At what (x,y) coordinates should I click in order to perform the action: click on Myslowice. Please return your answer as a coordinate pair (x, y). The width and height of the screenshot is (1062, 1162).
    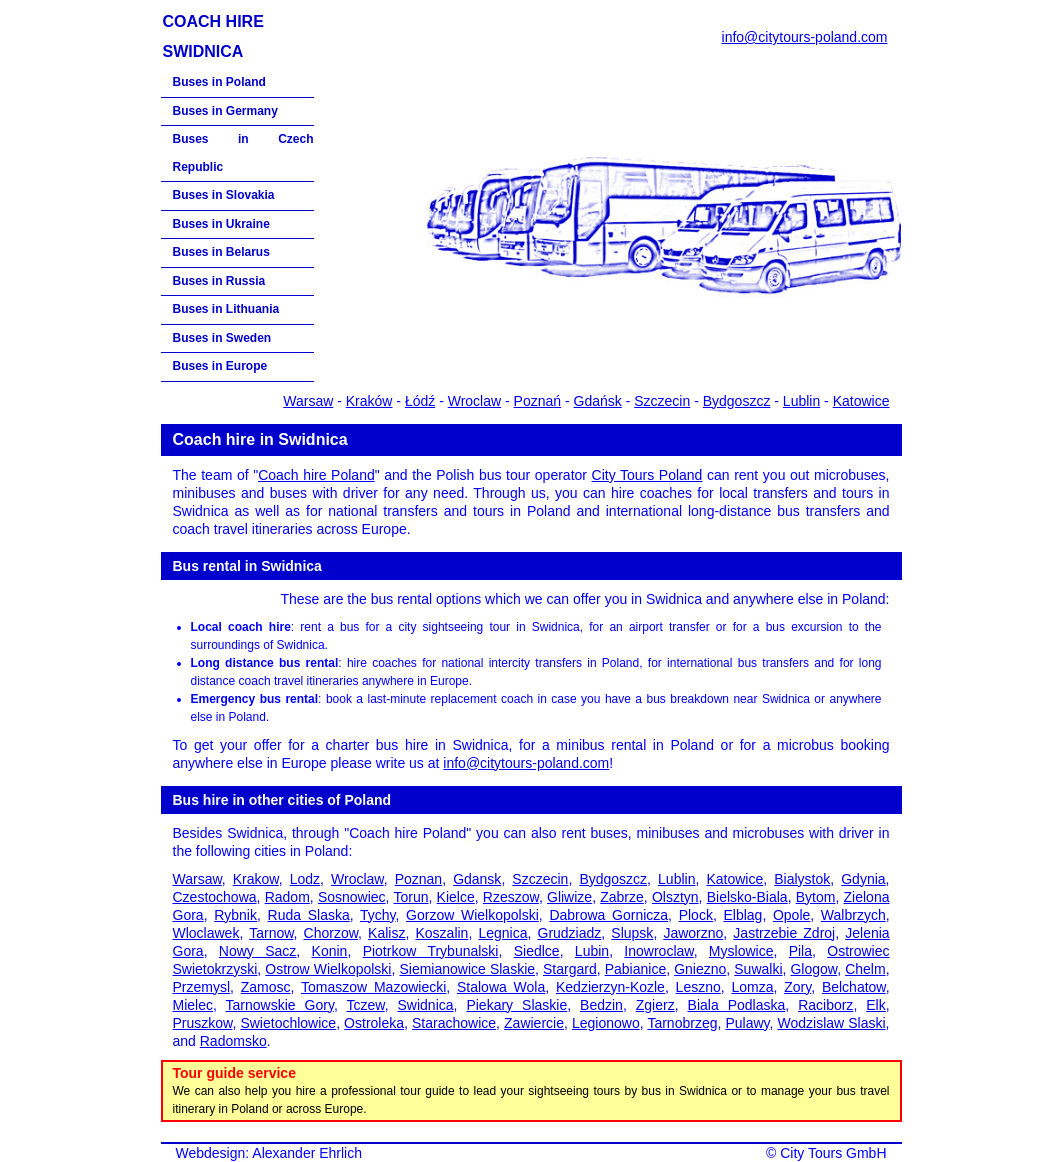
    Looking at the image, I should click on (741, 951).